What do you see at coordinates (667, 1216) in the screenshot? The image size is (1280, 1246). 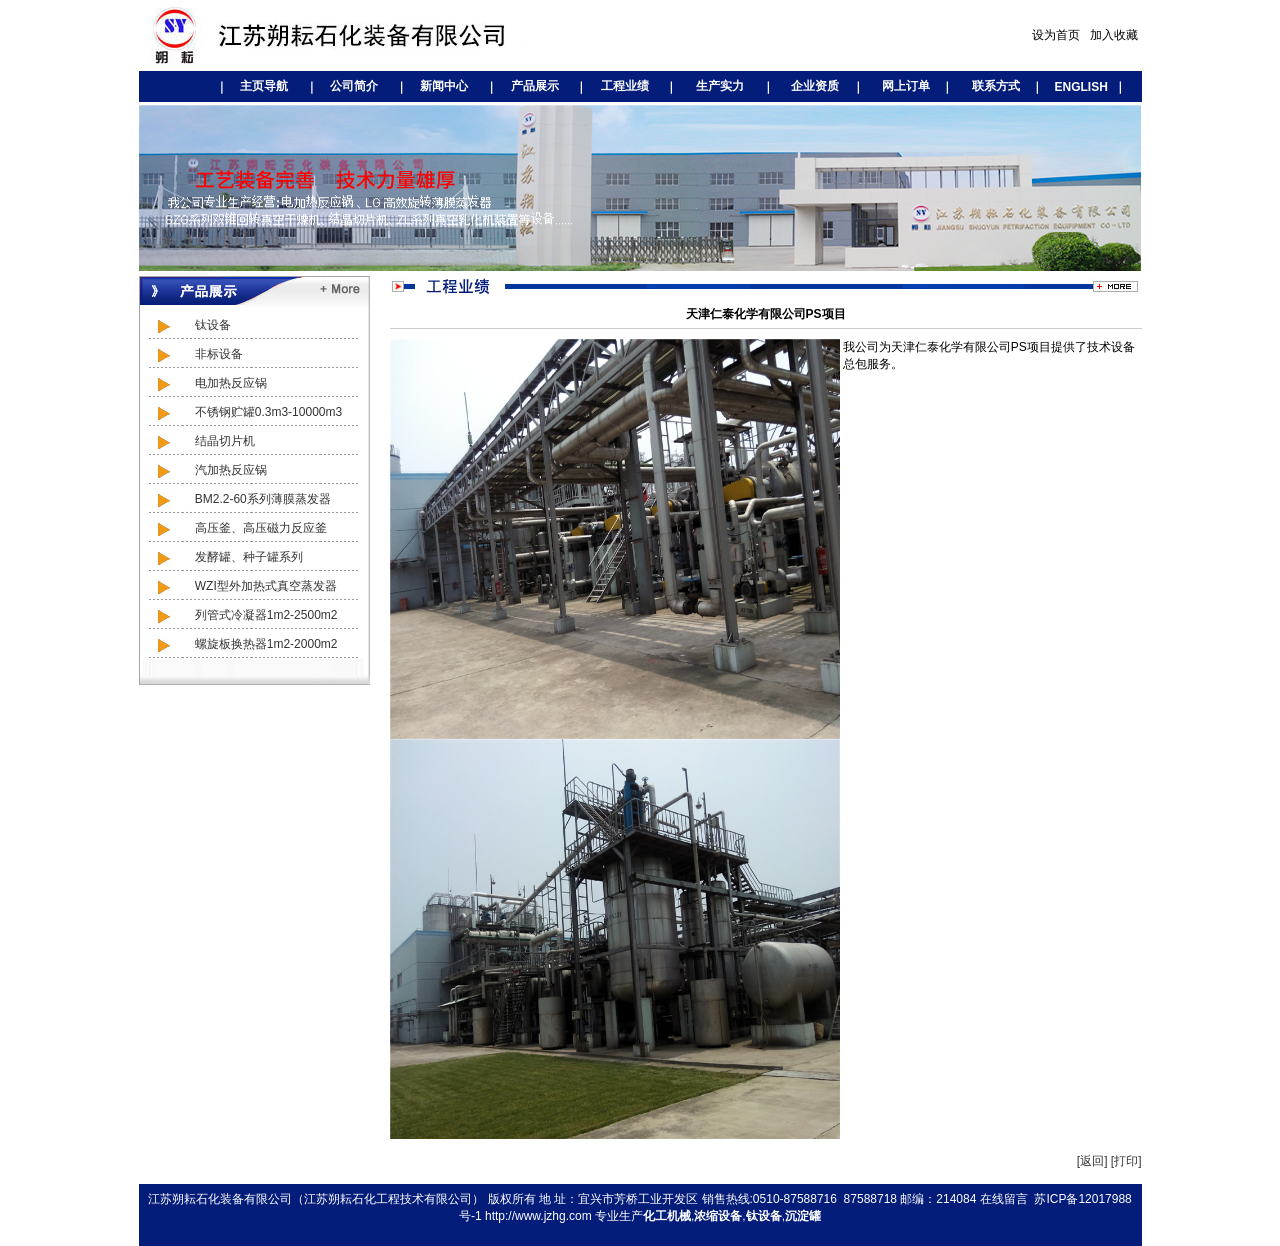 I see `化工机械` at bounding box center [667, 1216].